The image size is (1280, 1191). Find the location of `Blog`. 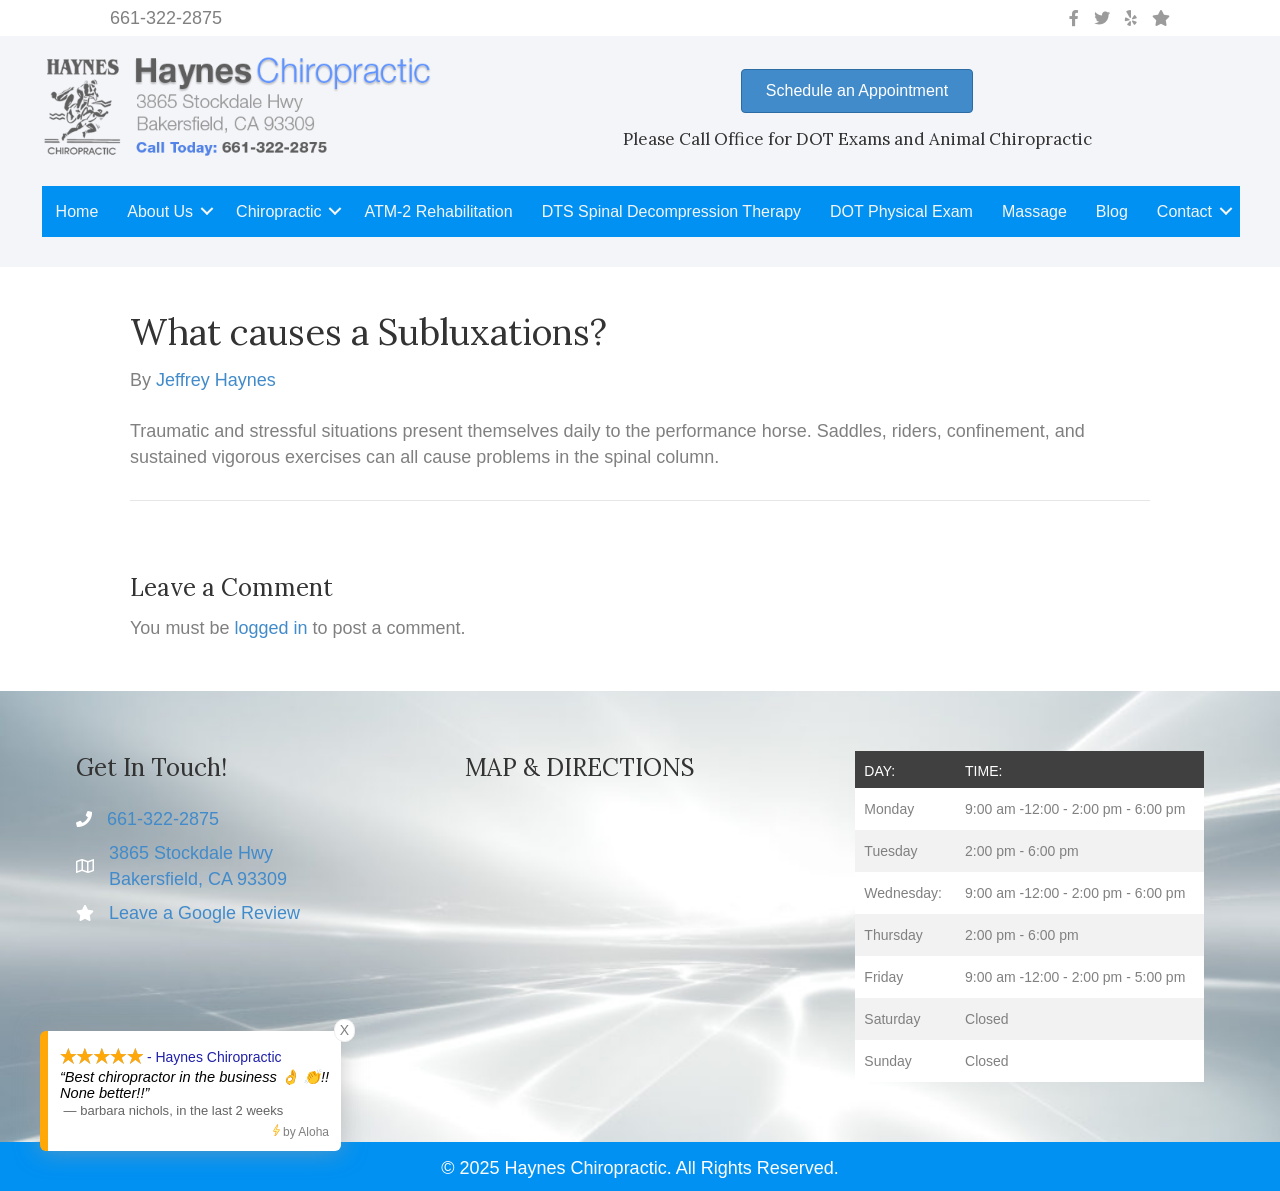

Blog is located at coordinates (1112, 211).